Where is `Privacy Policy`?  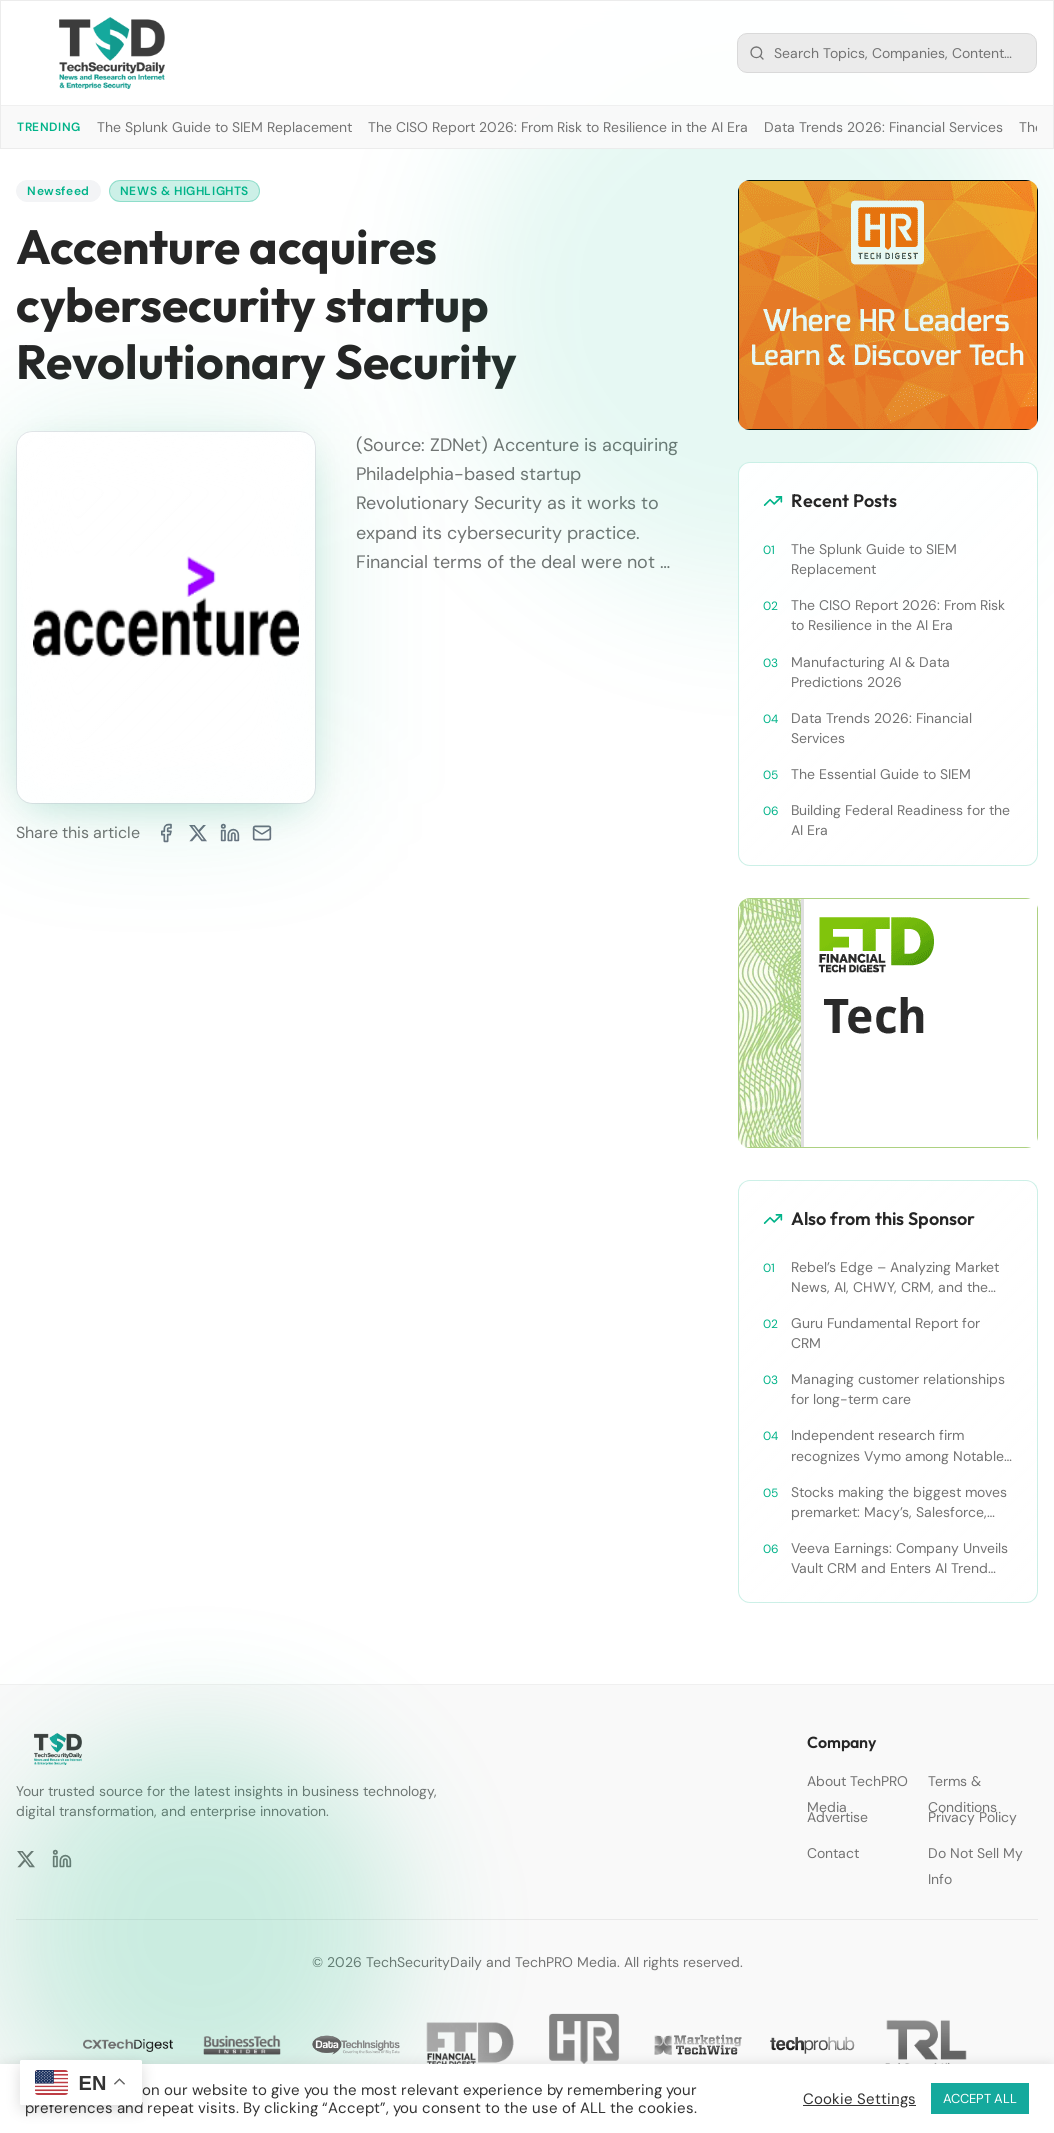
Privacy Policy is located at coordinates (972, 1817).